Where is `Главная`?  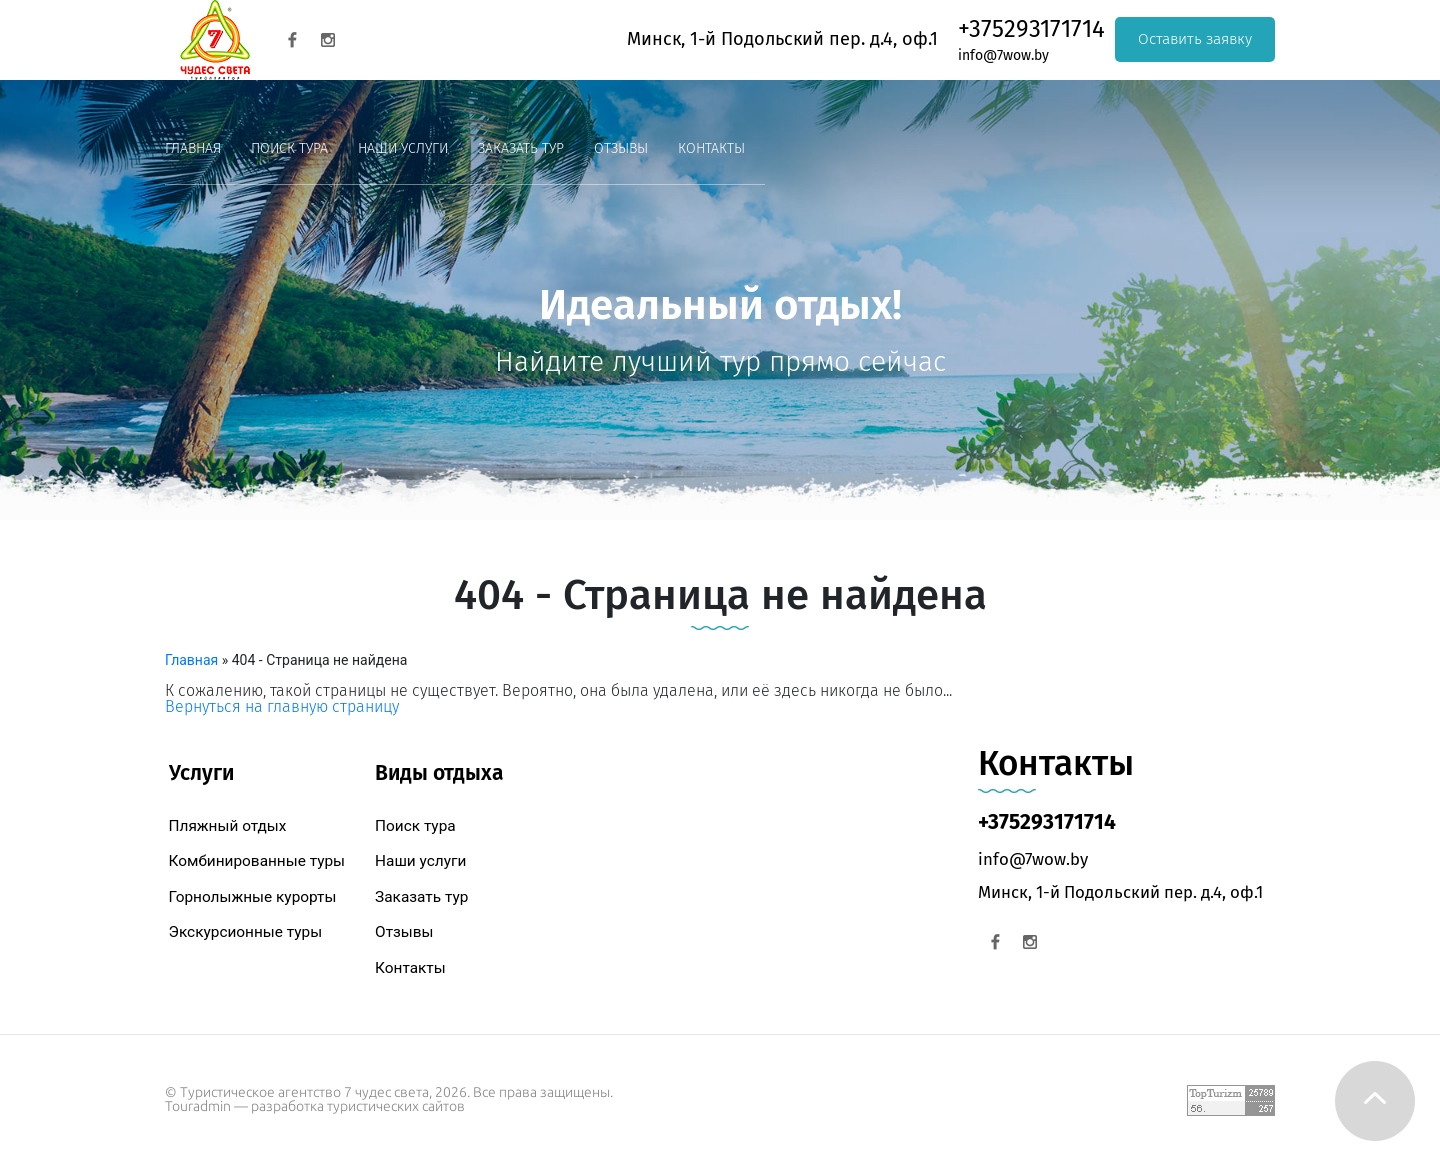
Главная is located at coordinates (193, 148).